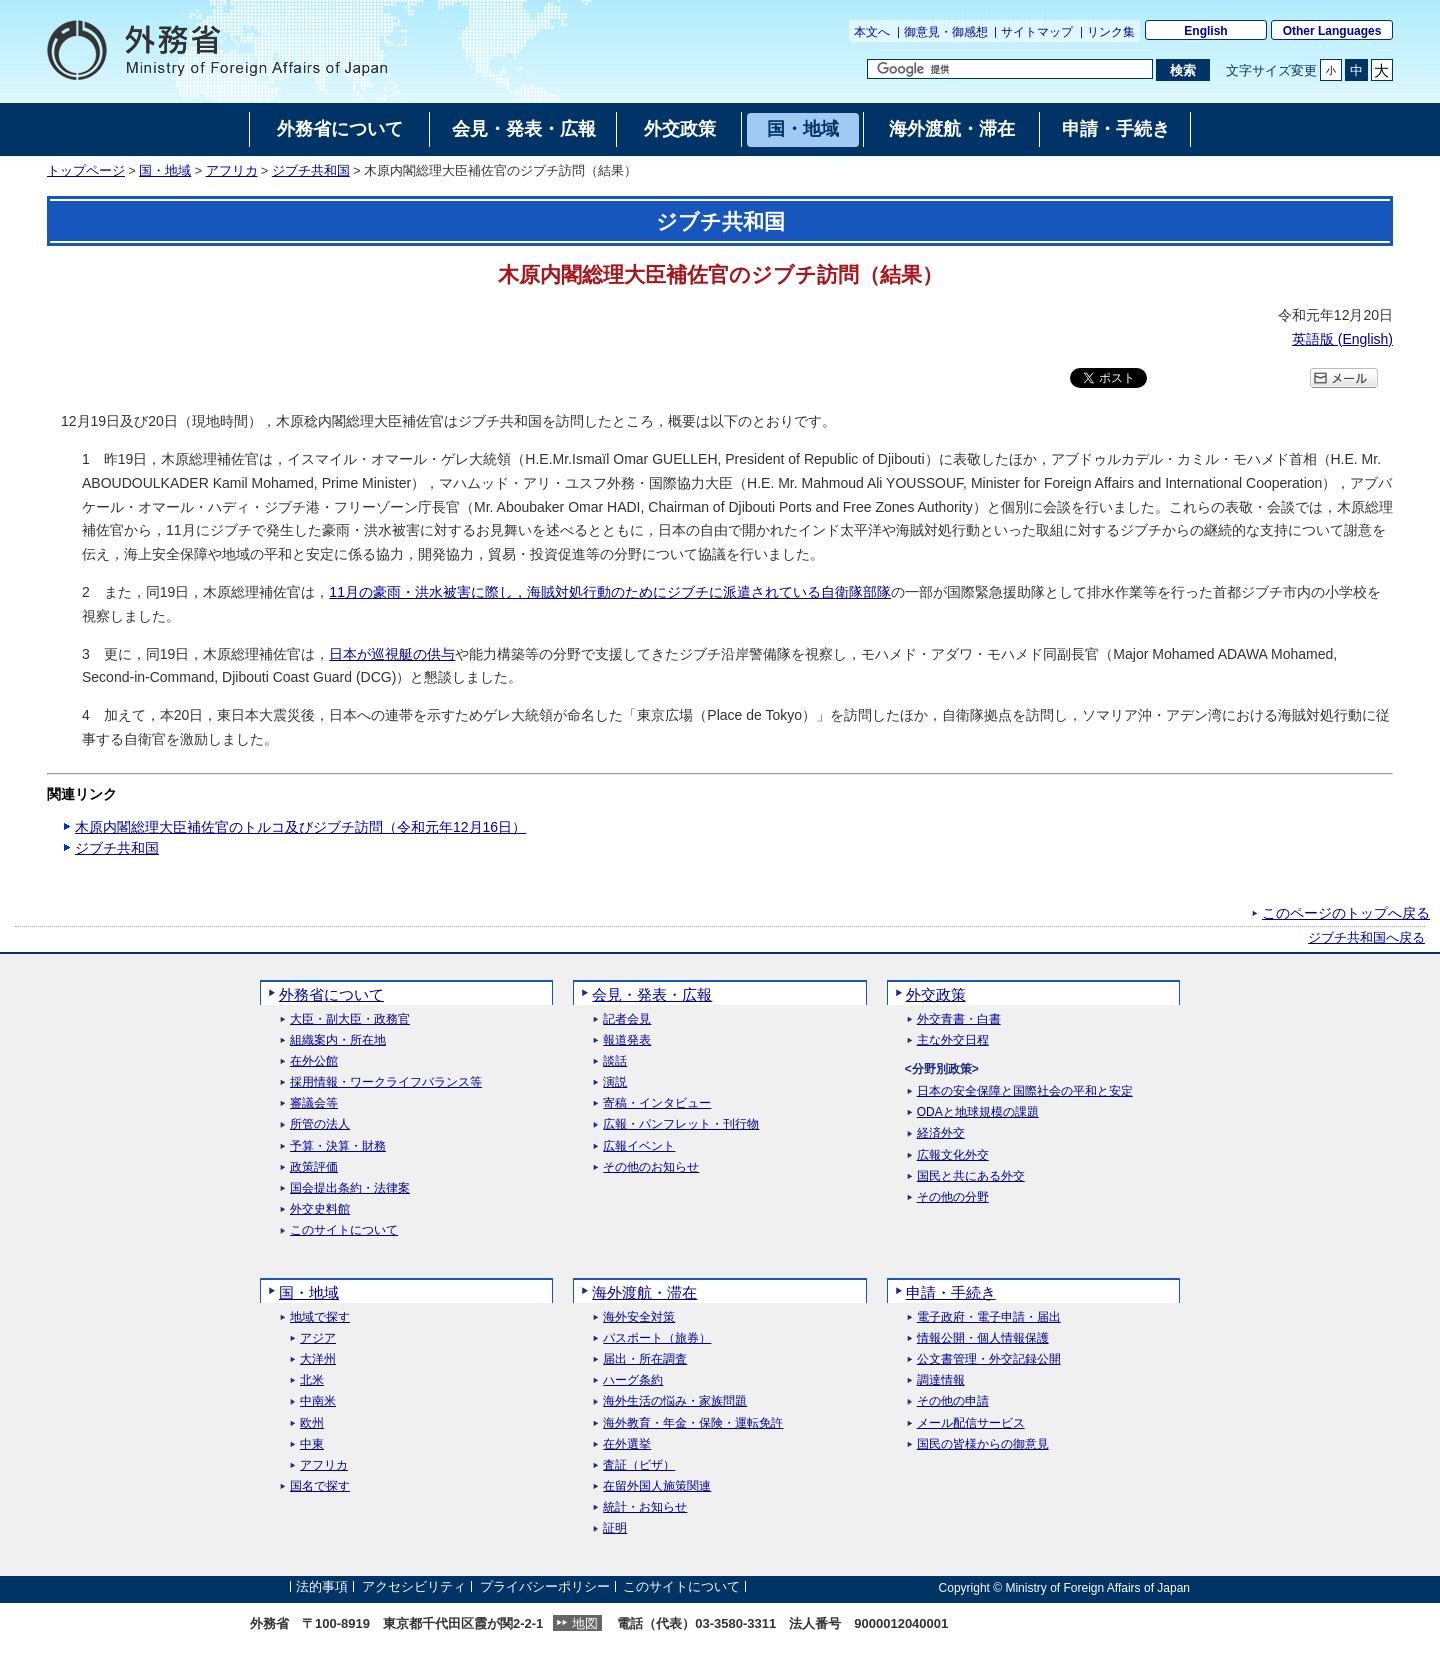 This screenshot has width=1440, height=1657. I want to click on 統計・お知らせ, so click(645, 1507).